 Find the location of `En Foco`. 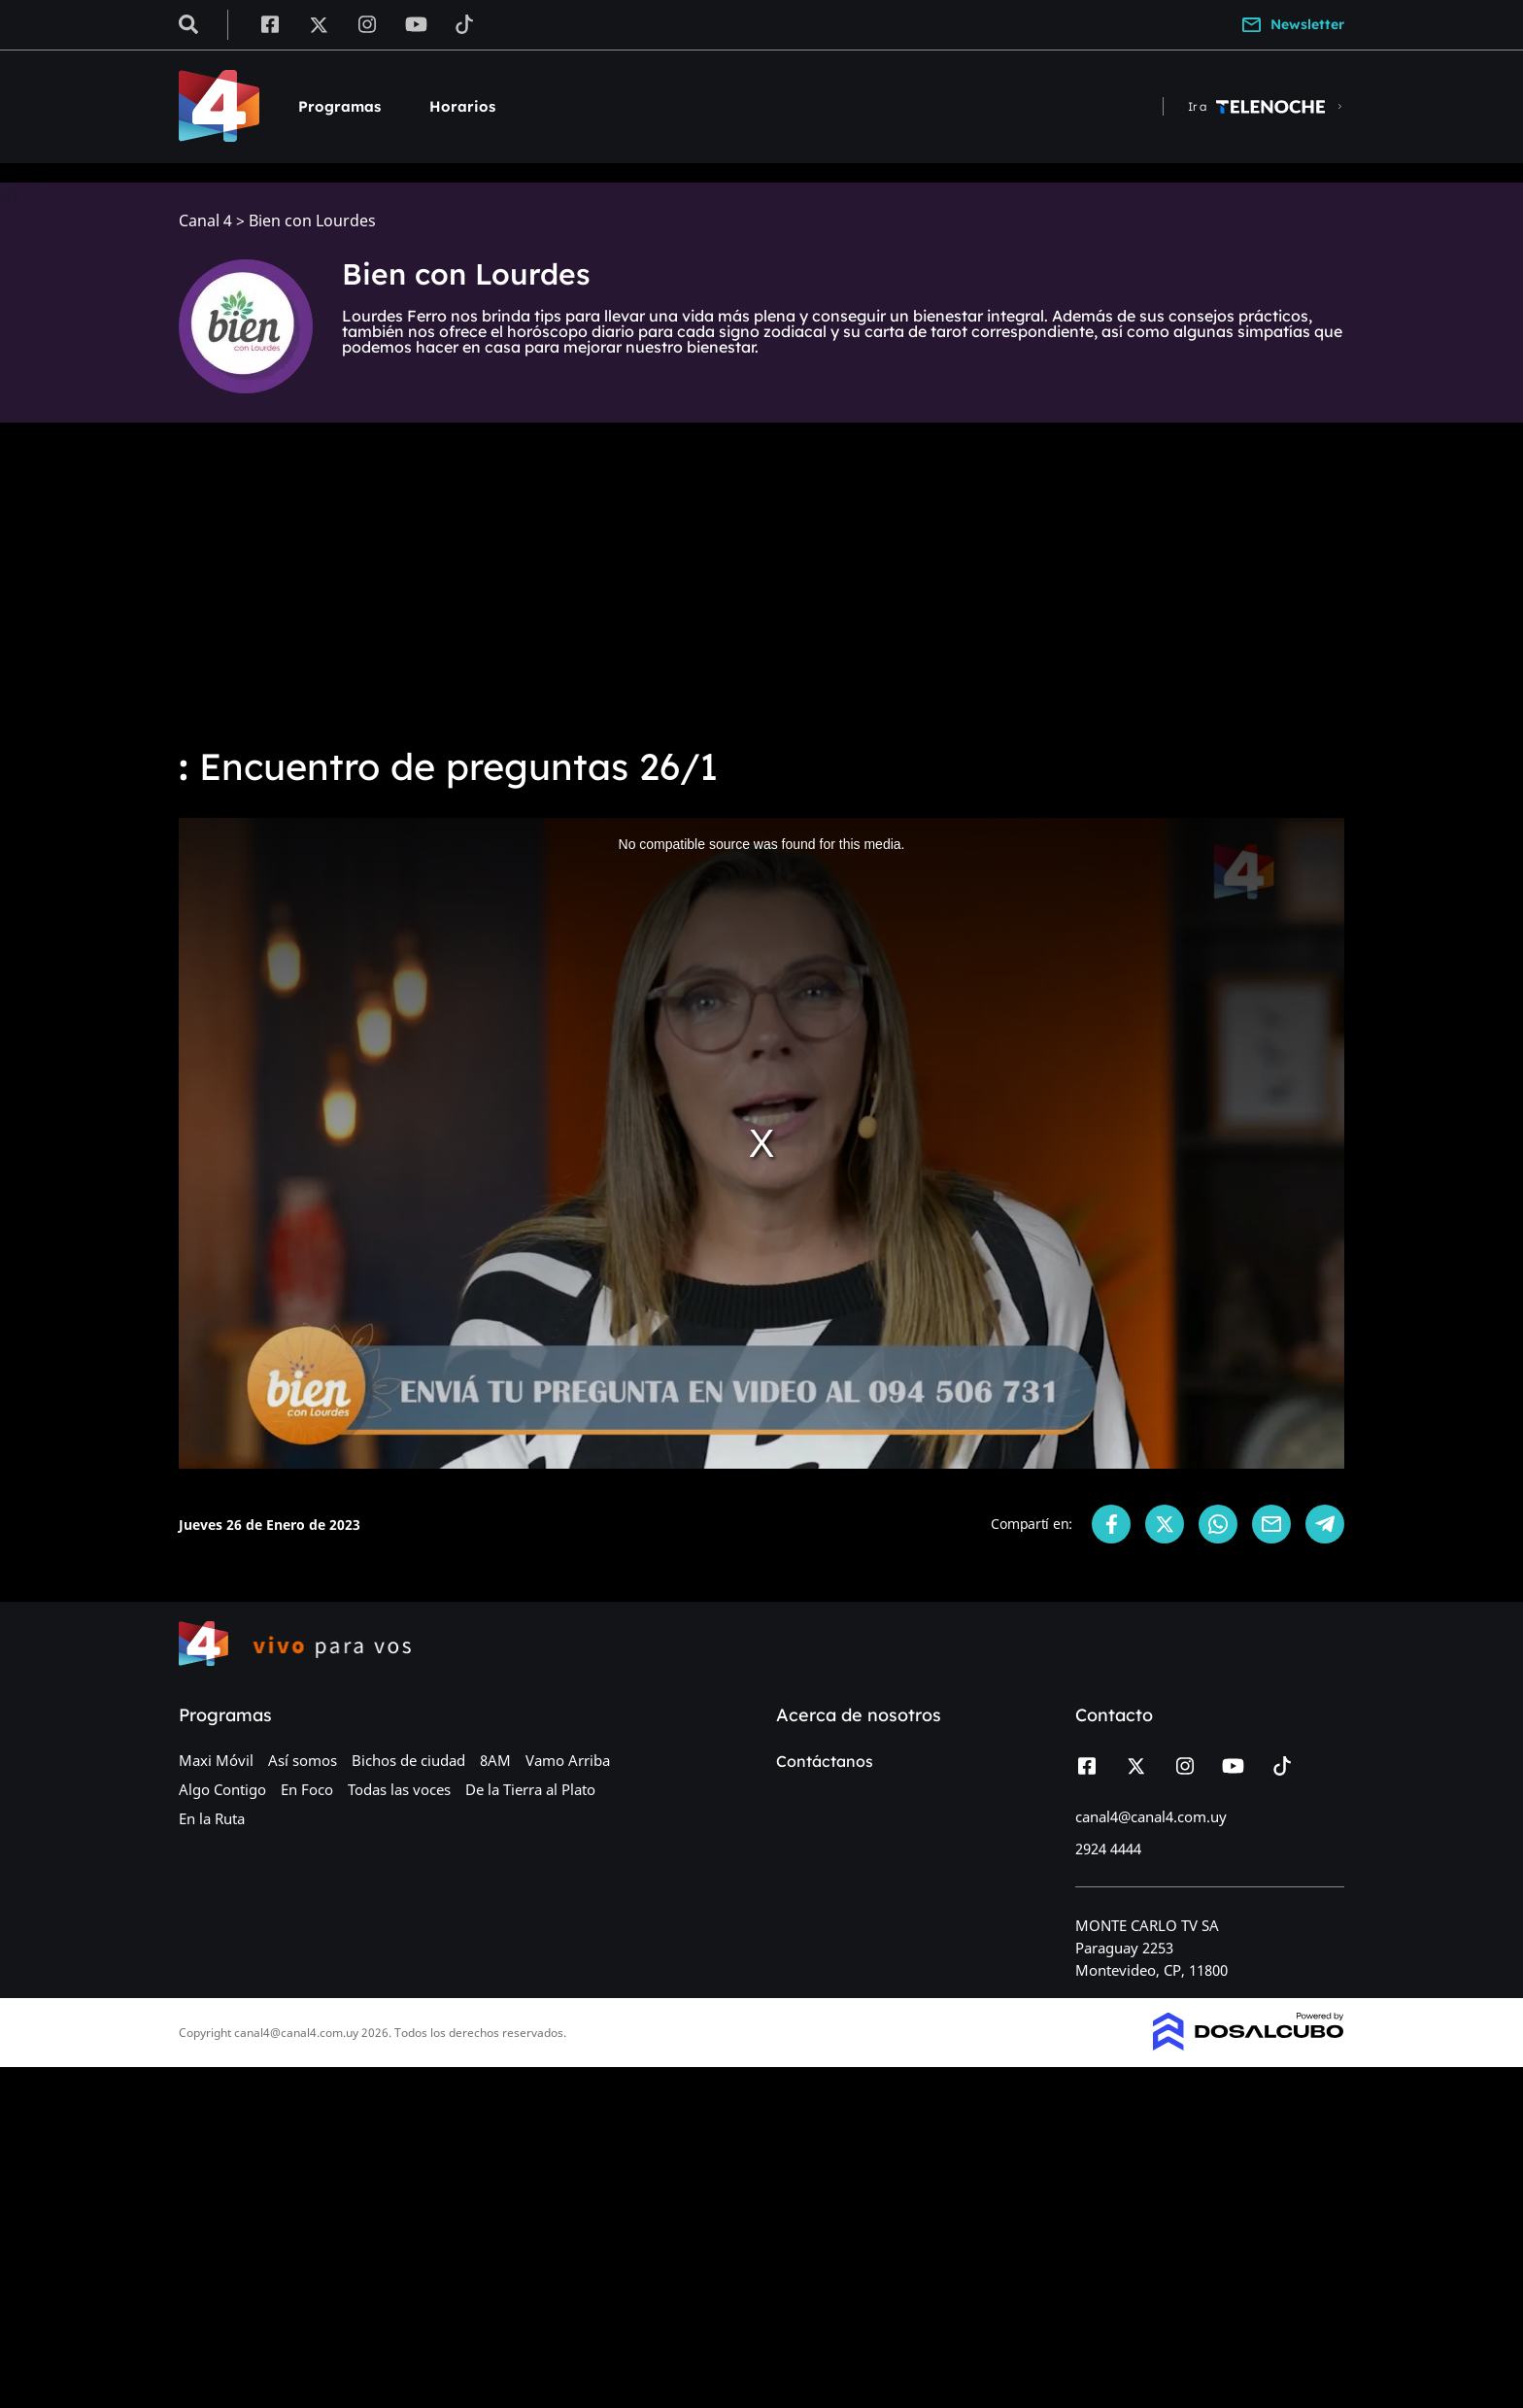

En Foco is located at coordinates (307, 1789).